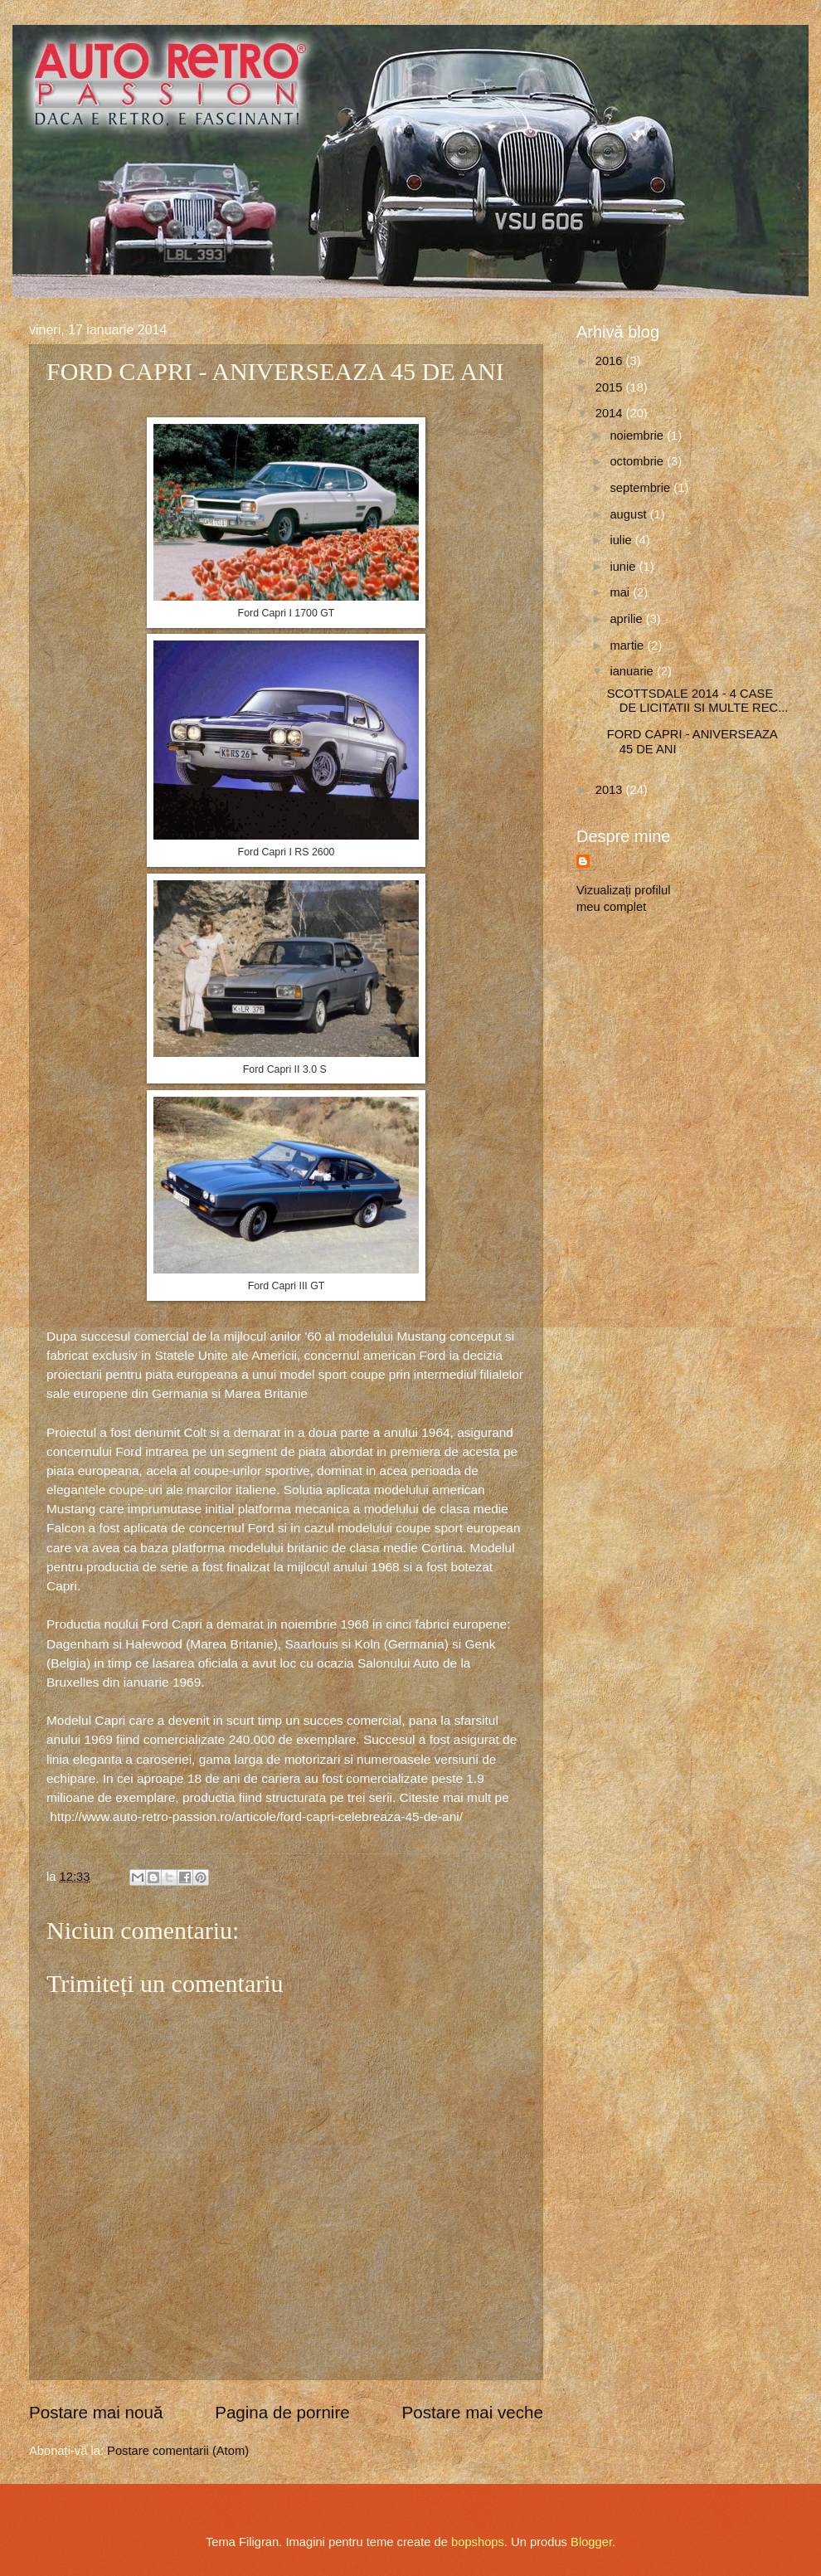 The height and width of the screenshot is (2576, 821). I want to click on 2015, so click(610, 387).